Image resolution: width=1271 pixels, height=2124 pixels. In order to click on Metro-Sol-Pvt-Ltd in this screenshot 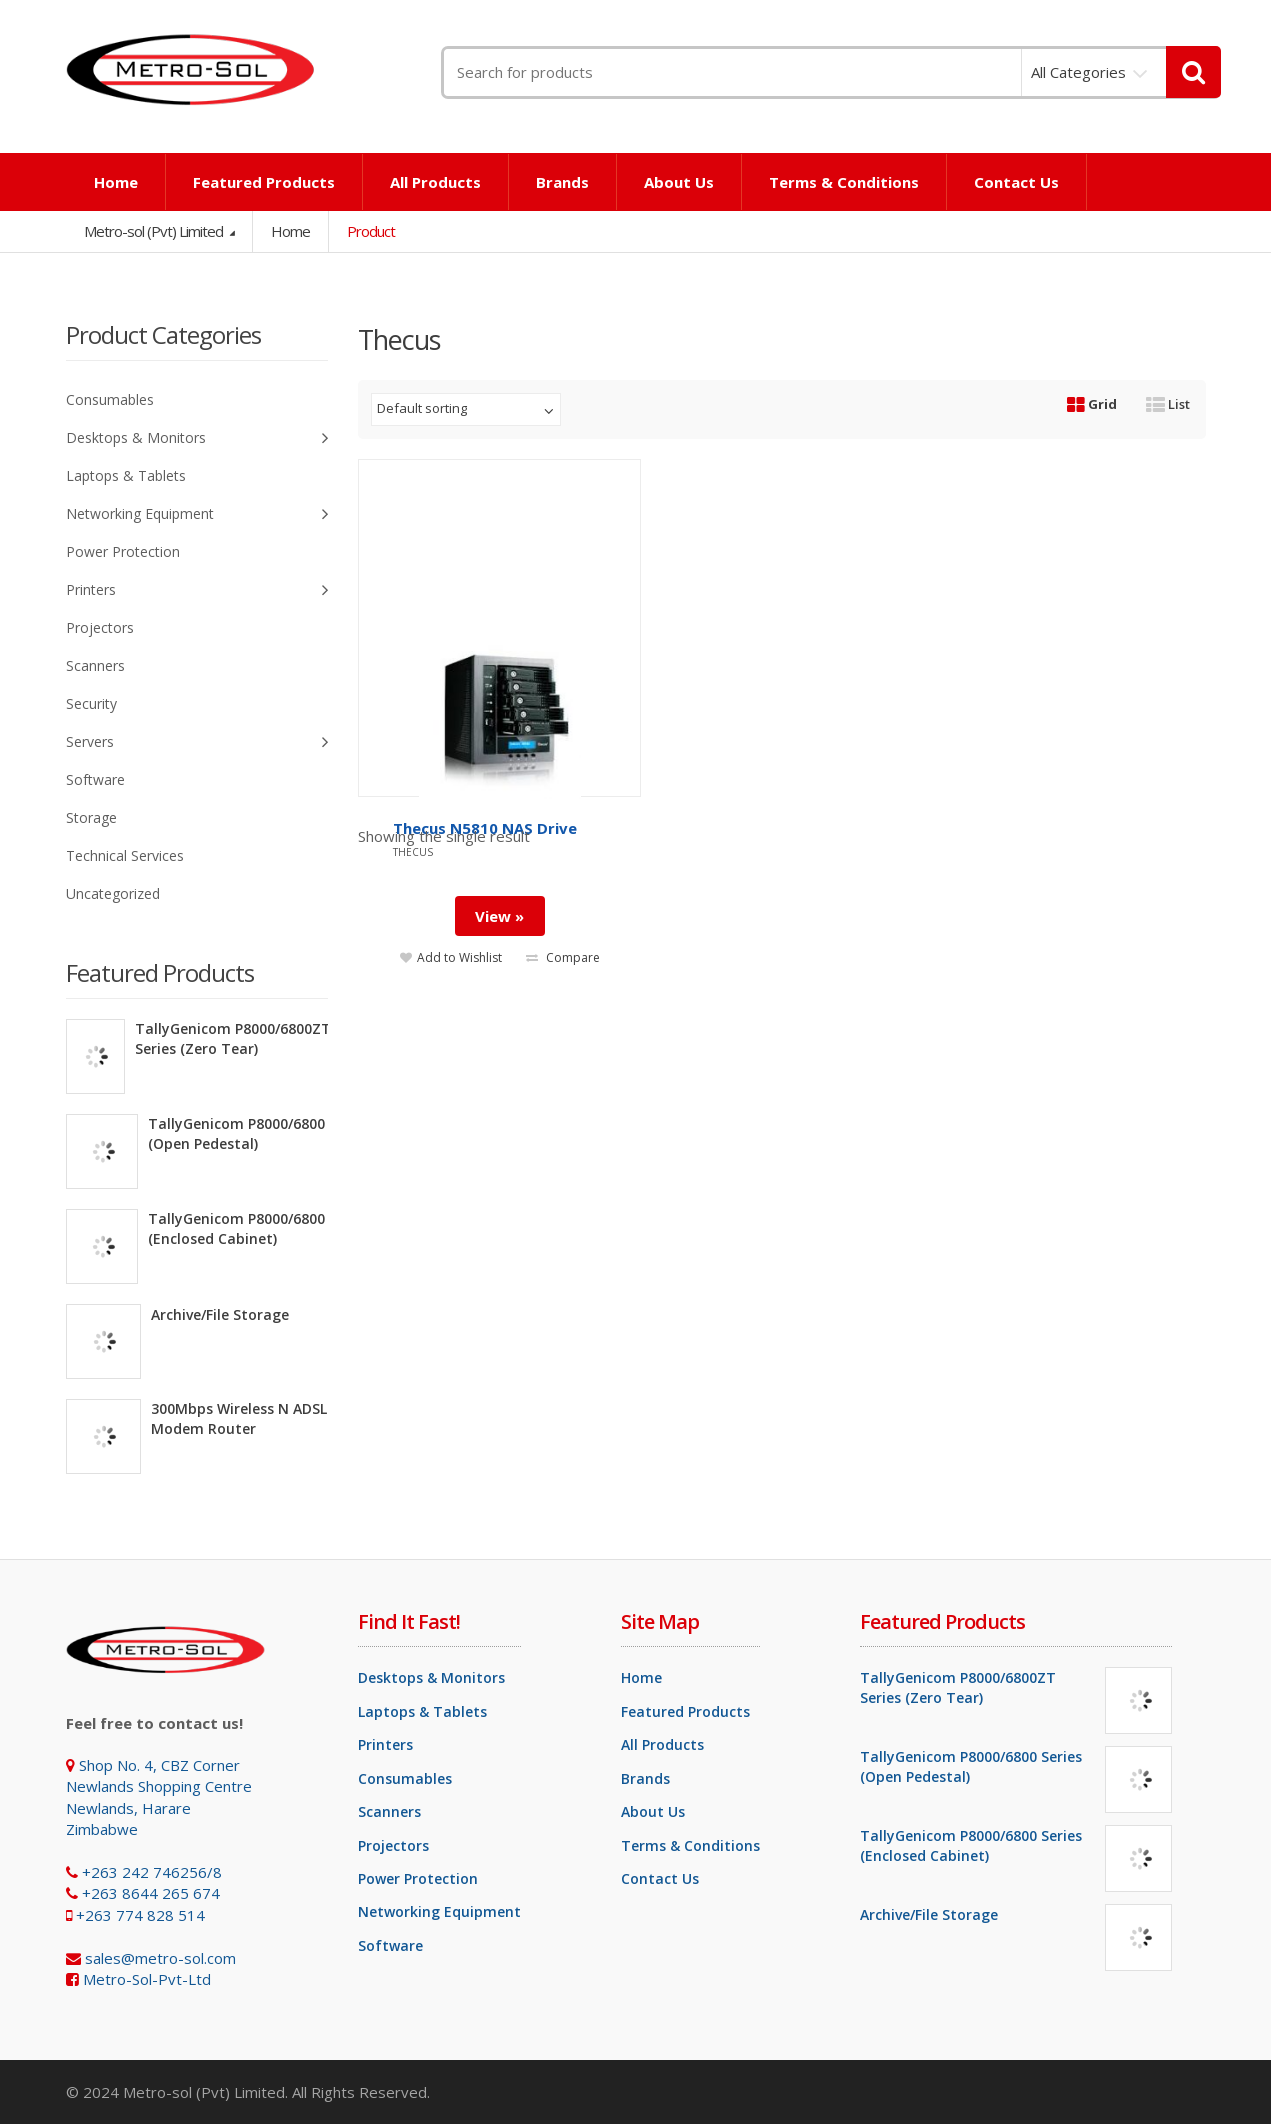, I will do `click(147, 1979)`.